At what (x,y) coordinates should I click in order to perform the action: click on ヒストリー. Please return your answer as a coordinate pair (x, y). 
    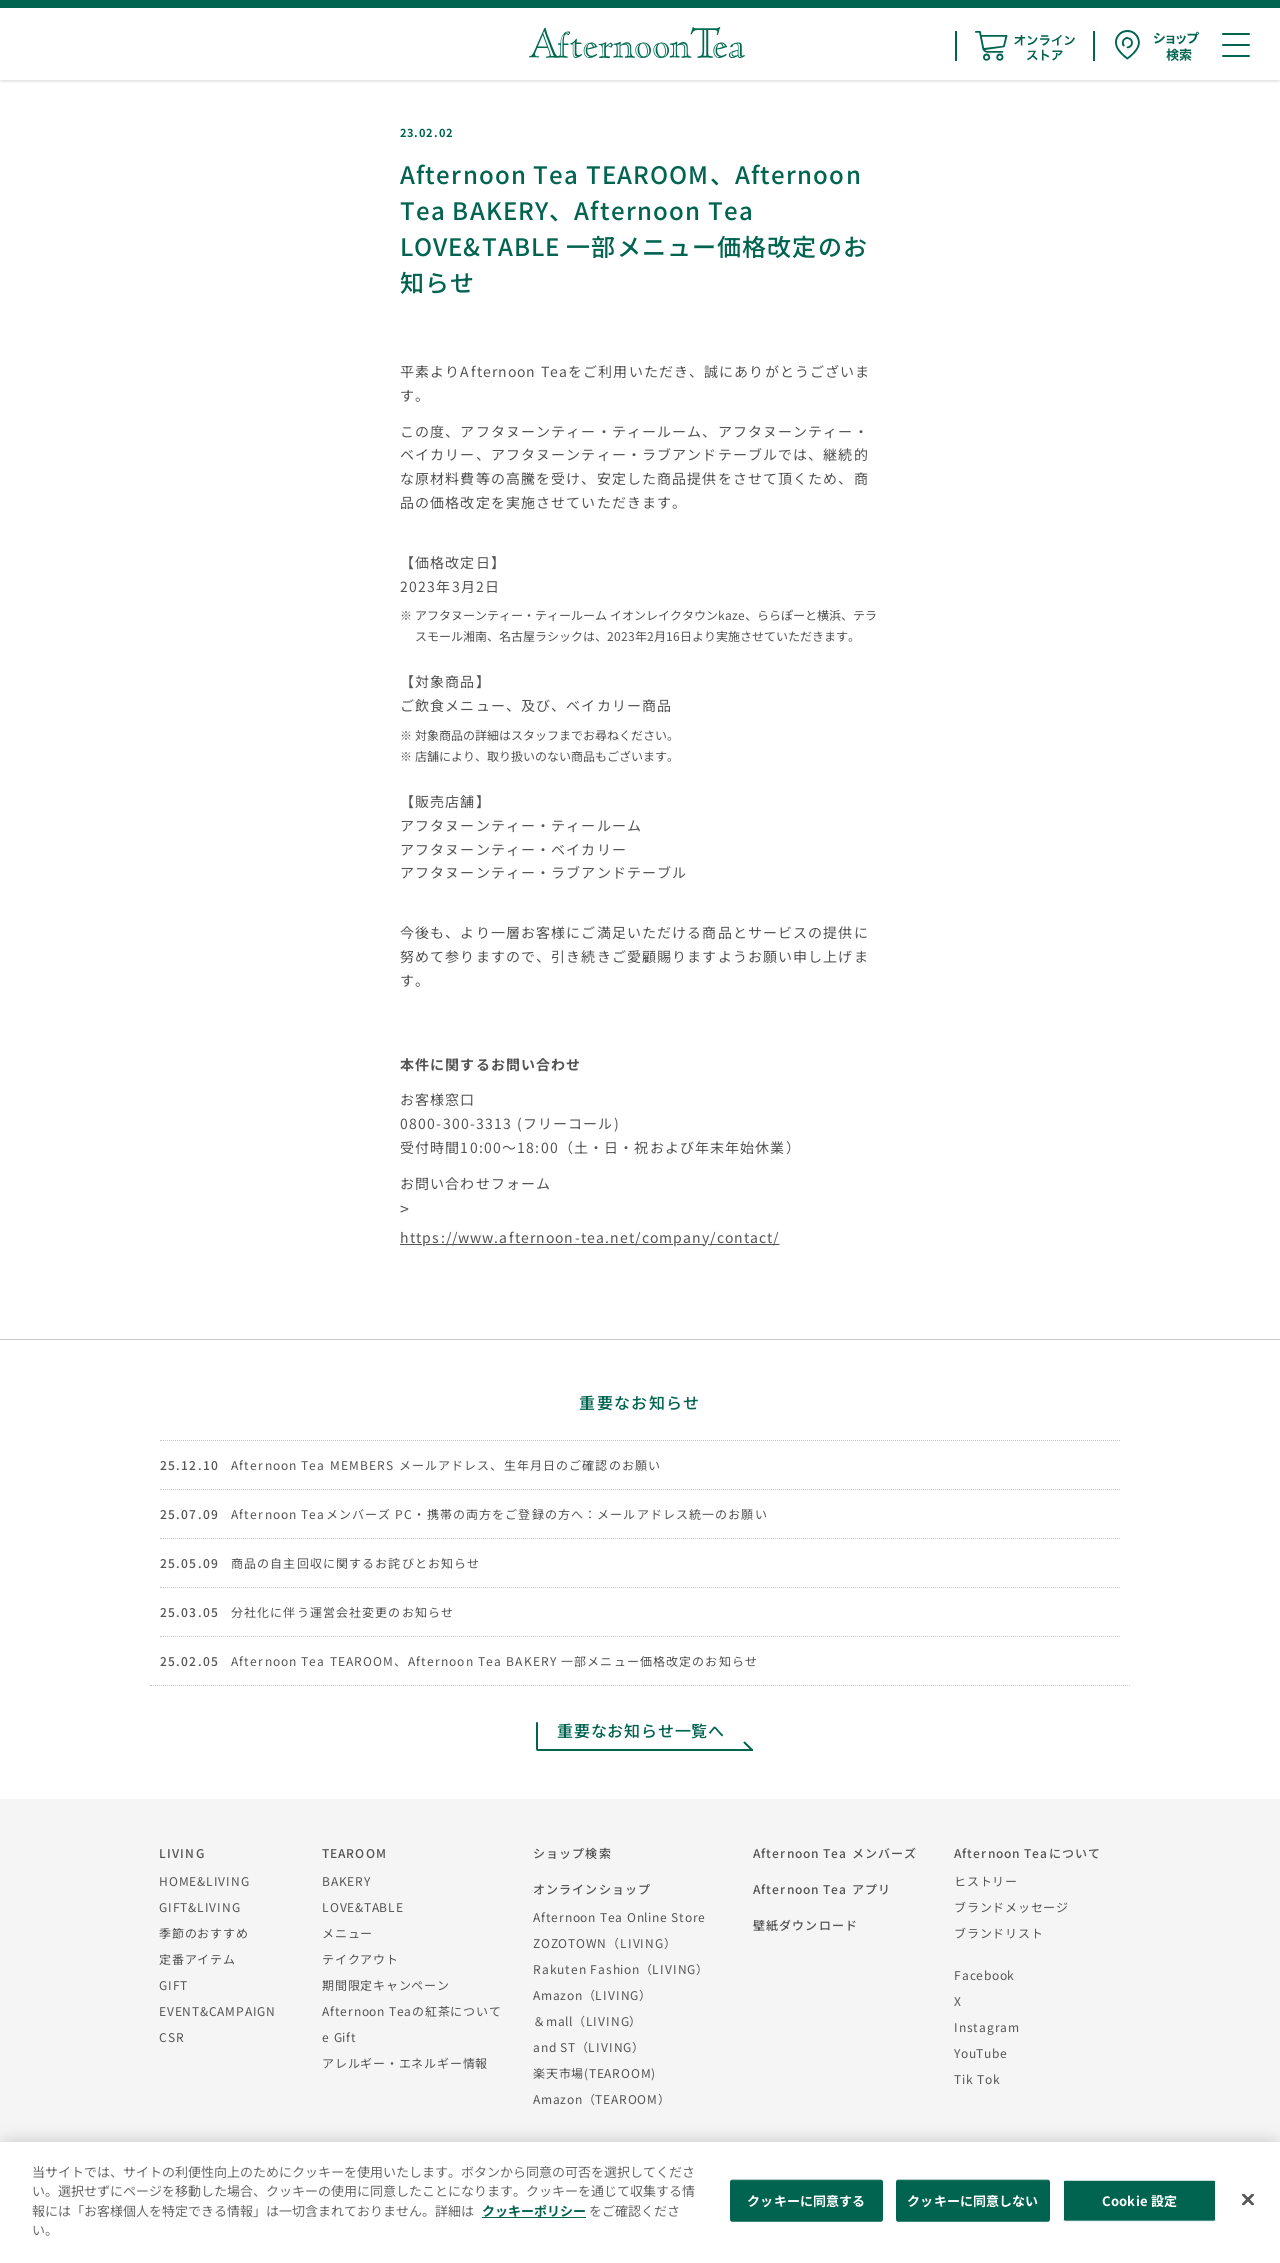
    Looking at the image, I should click on (986, 1880).